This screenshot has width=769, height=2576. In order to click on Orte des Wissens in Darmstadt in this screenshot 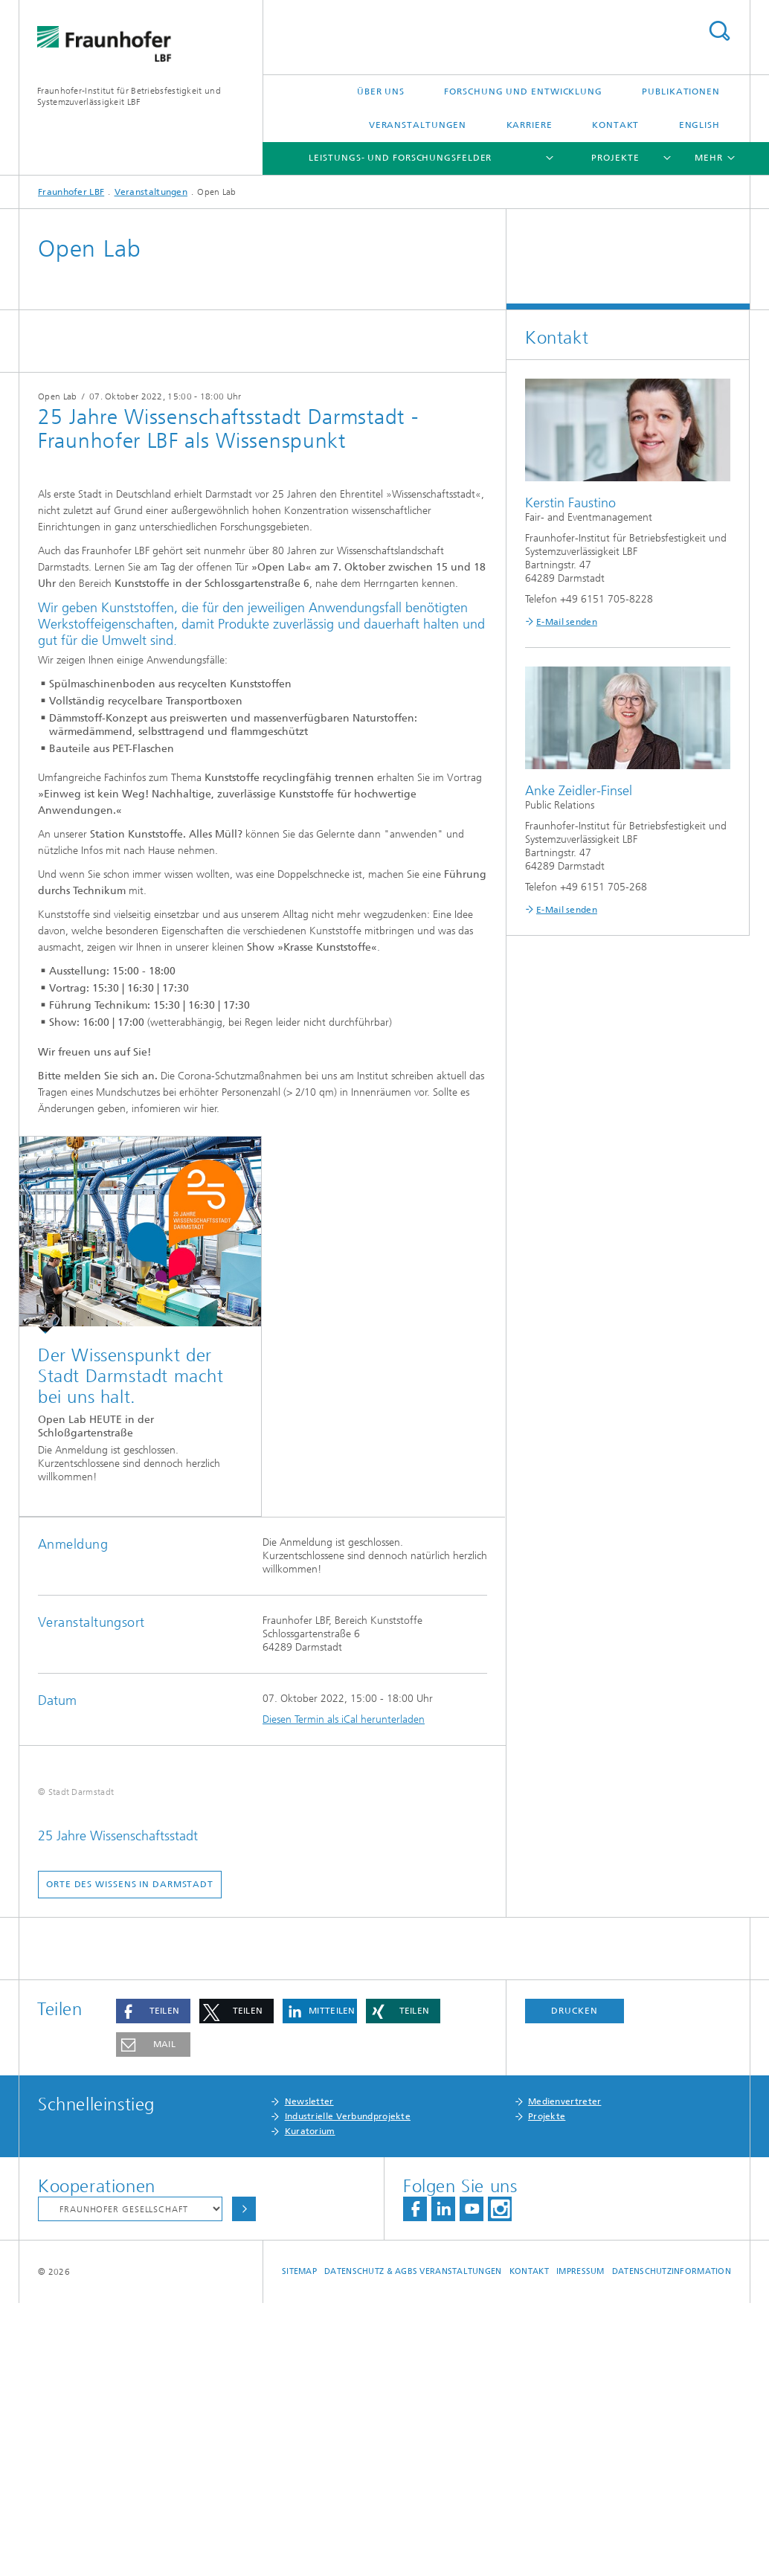, I will do `click(129, 2157)`.